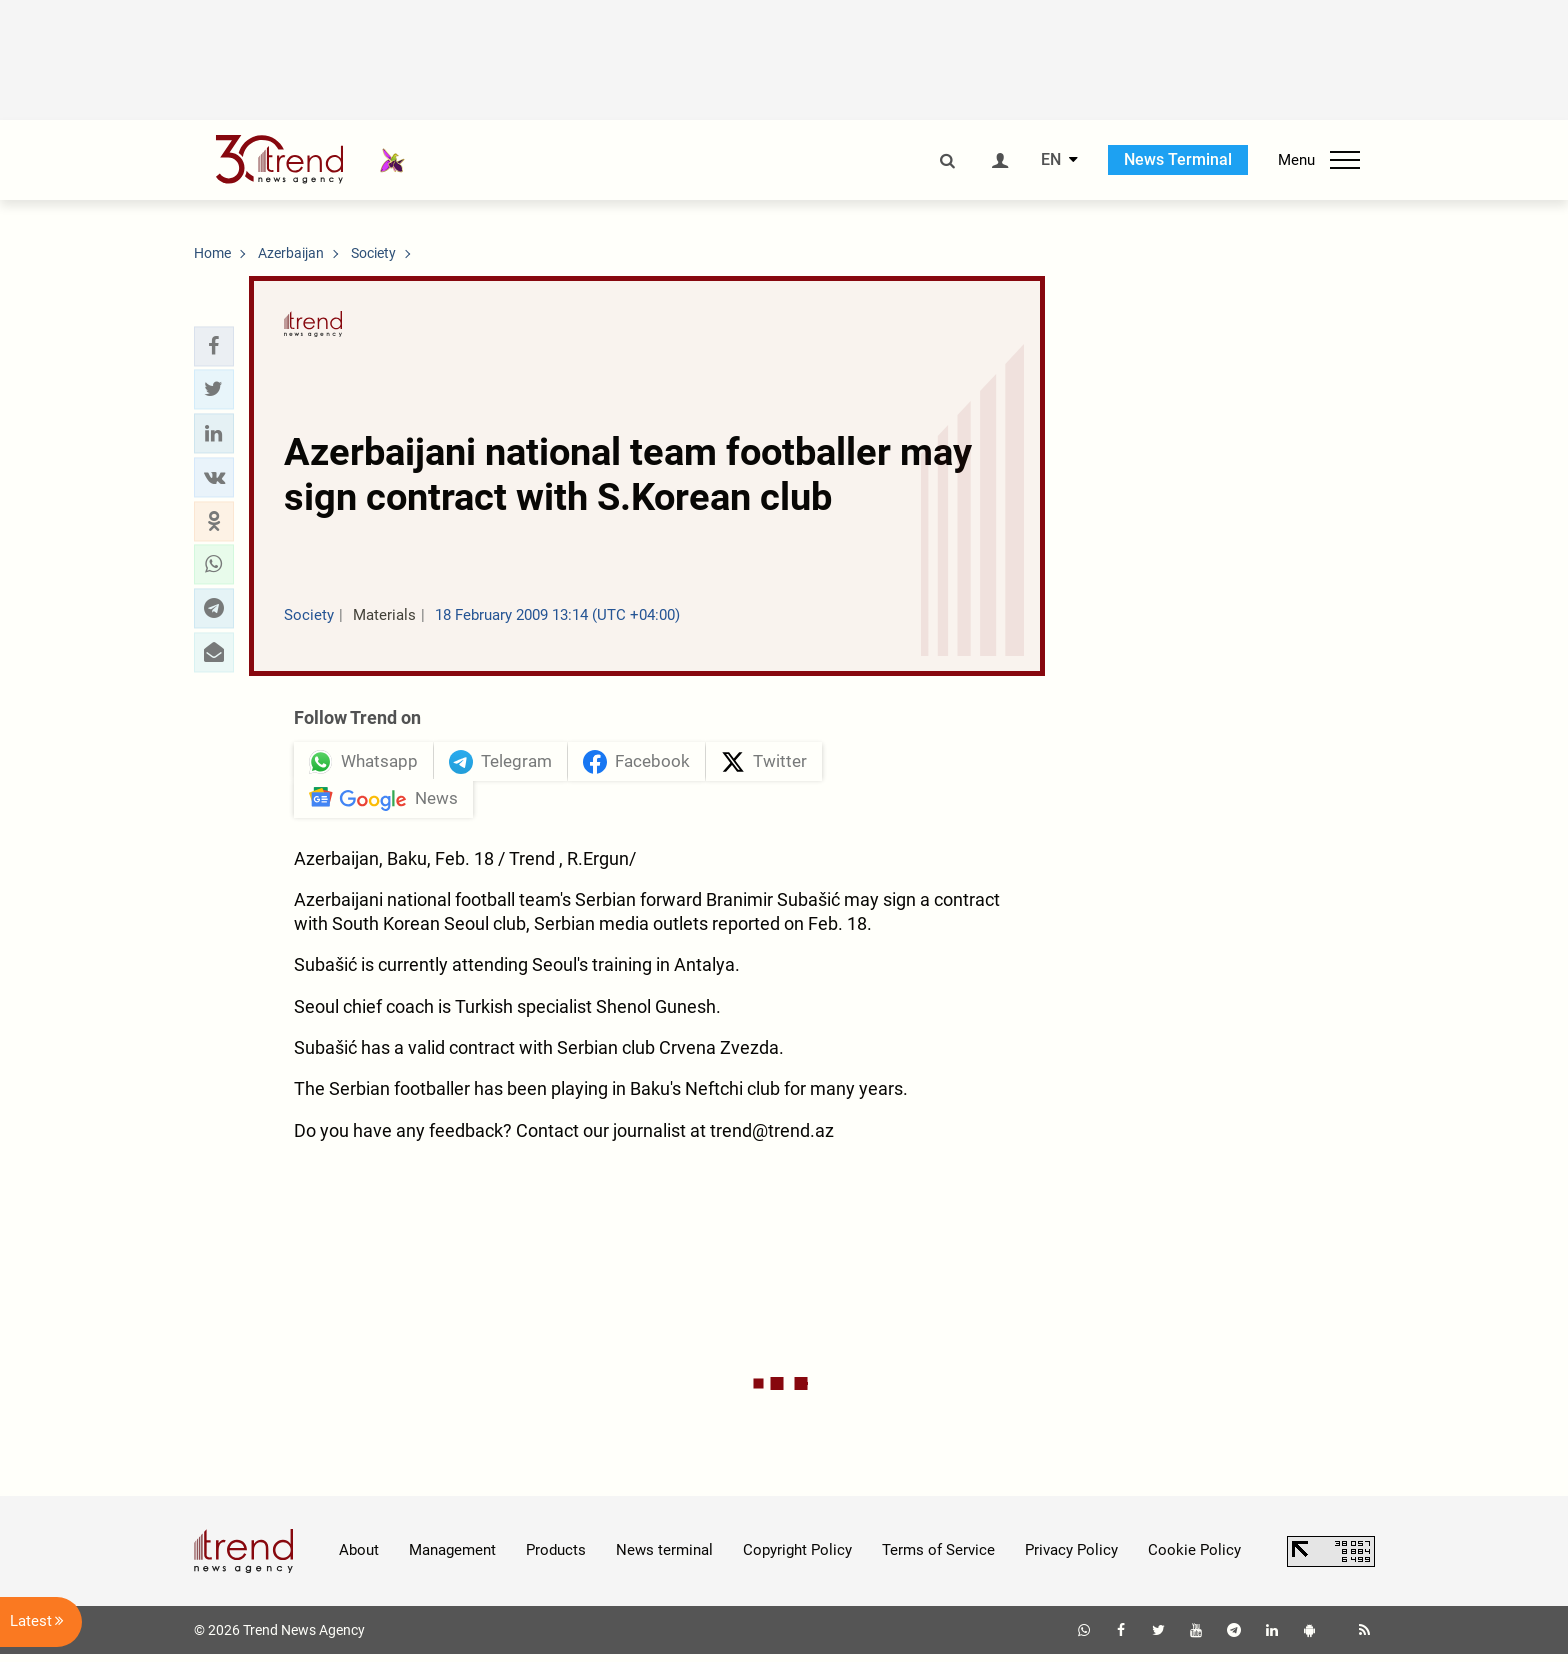  What do you see at coordinates (359, 1558) in the screenshot?
I see `About` at bounding box center [359, 1558].